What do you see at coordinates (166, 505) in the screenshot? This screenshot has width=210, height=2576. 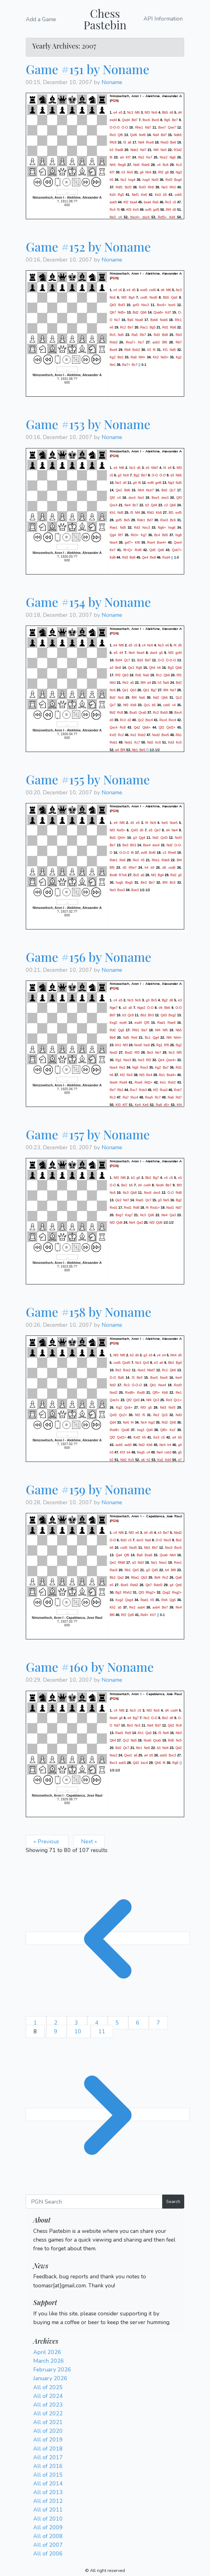 I see `c3` at bounding box center [166, 505].